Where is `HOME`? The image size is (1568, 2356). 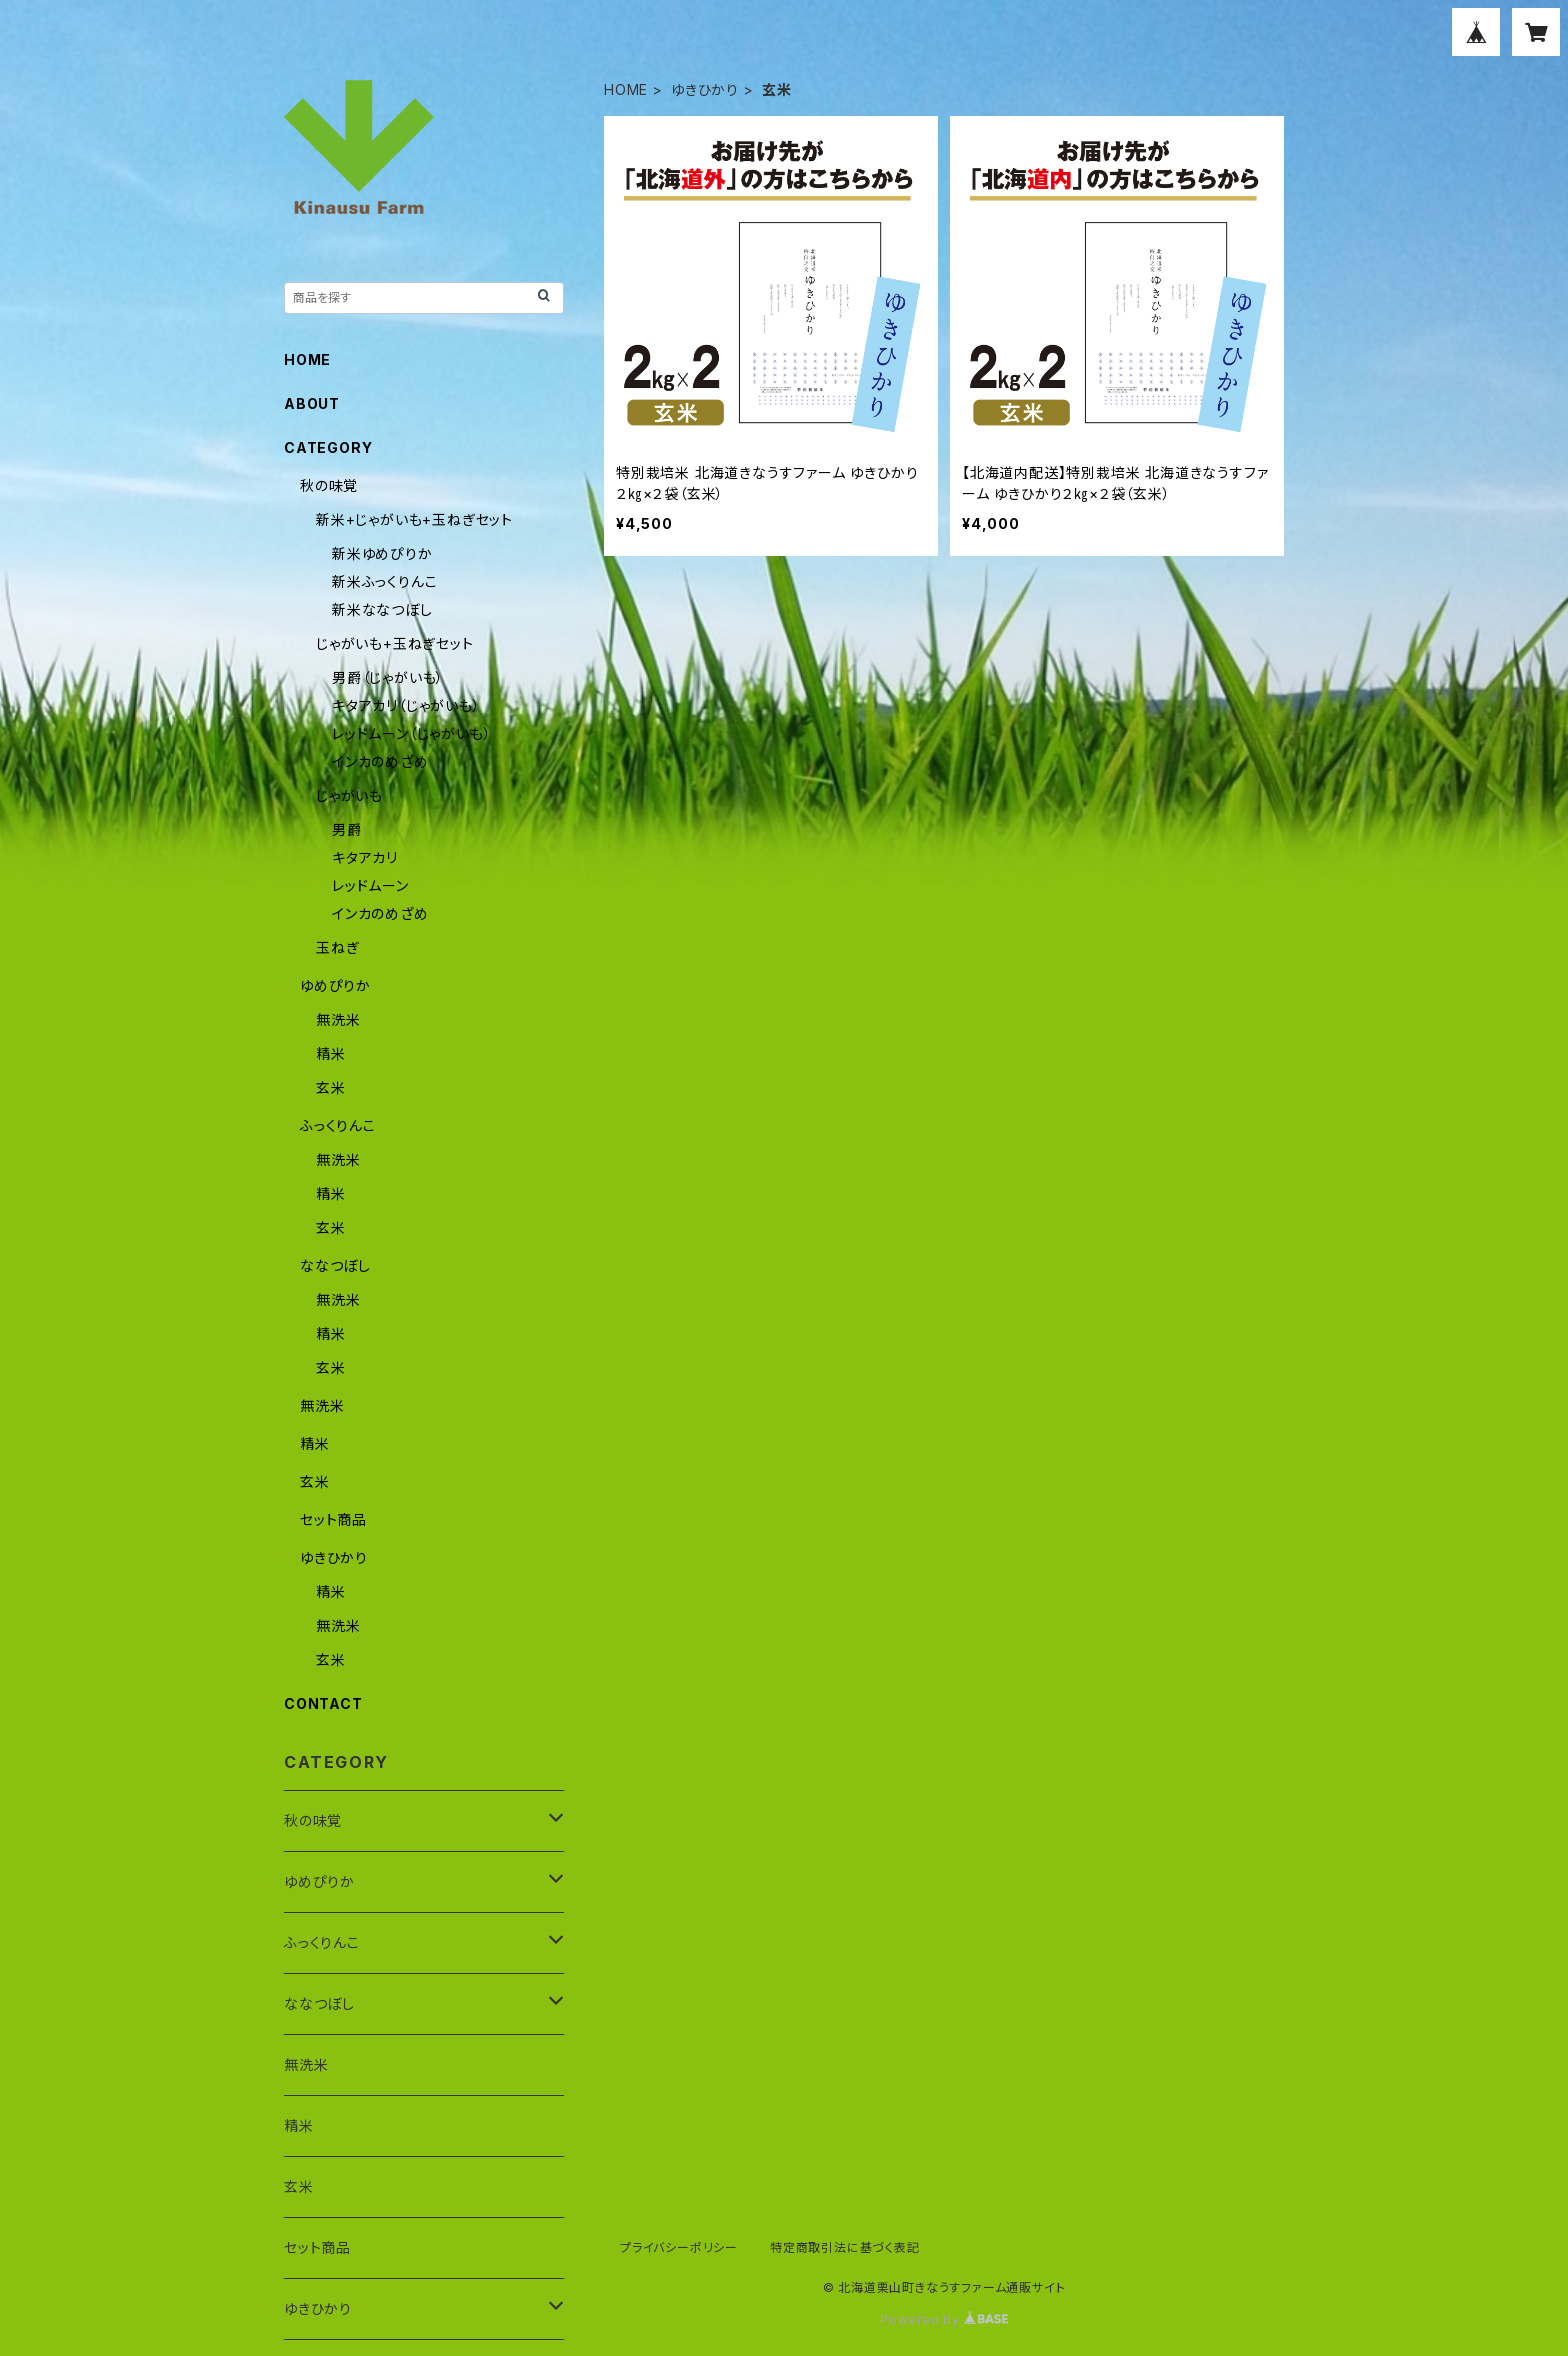 HOME is located at coordinates (626, 89).